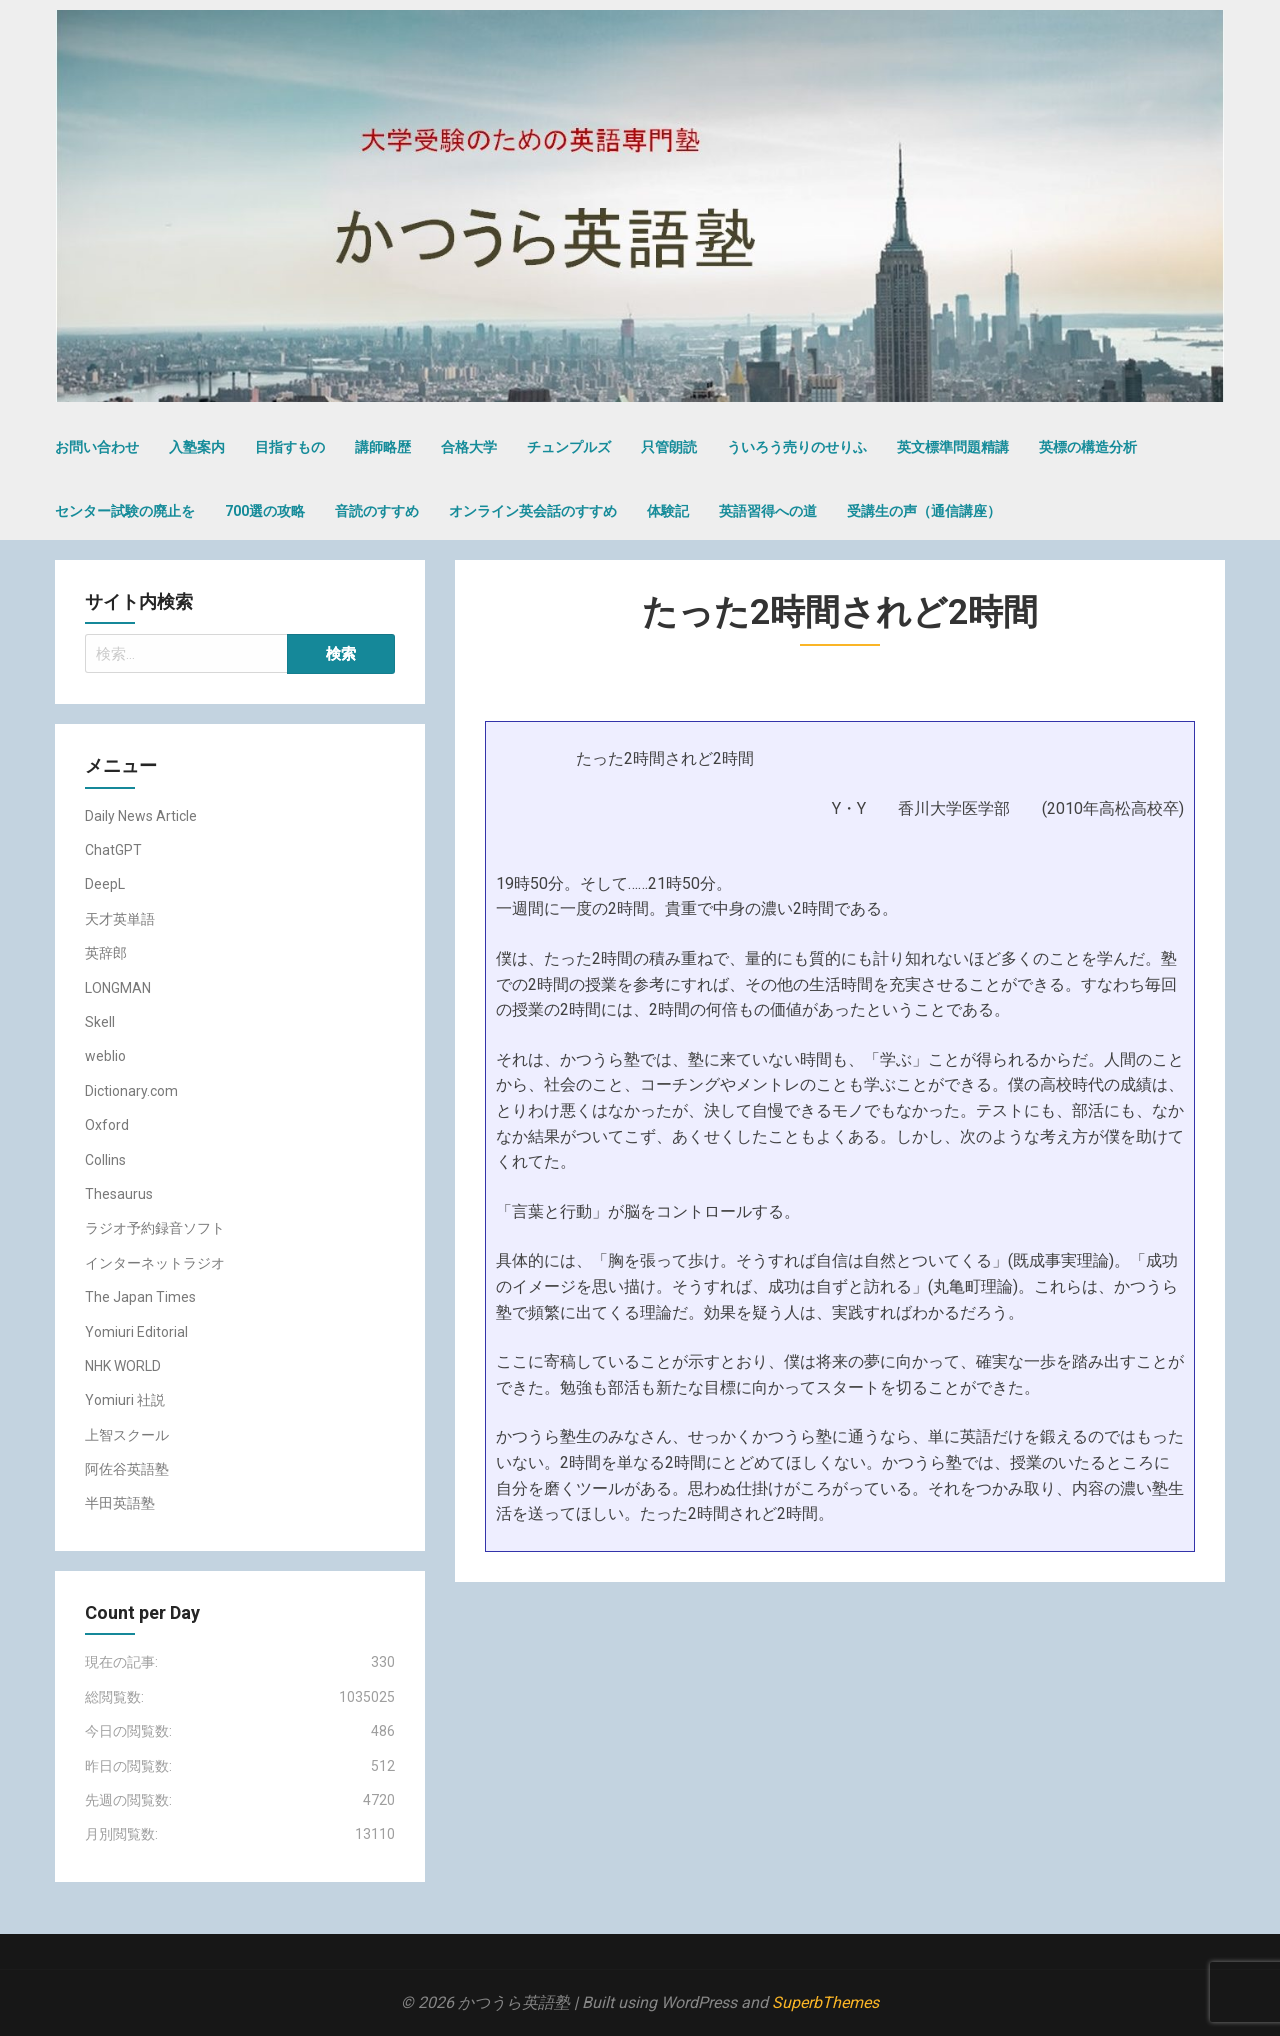 Image resolution: width=1280 pixels, height=2036 pixels. What do you see at coordinates (113, 850) in the screenshot?
I see `ChatGPT` at bounding box center [113, 850].